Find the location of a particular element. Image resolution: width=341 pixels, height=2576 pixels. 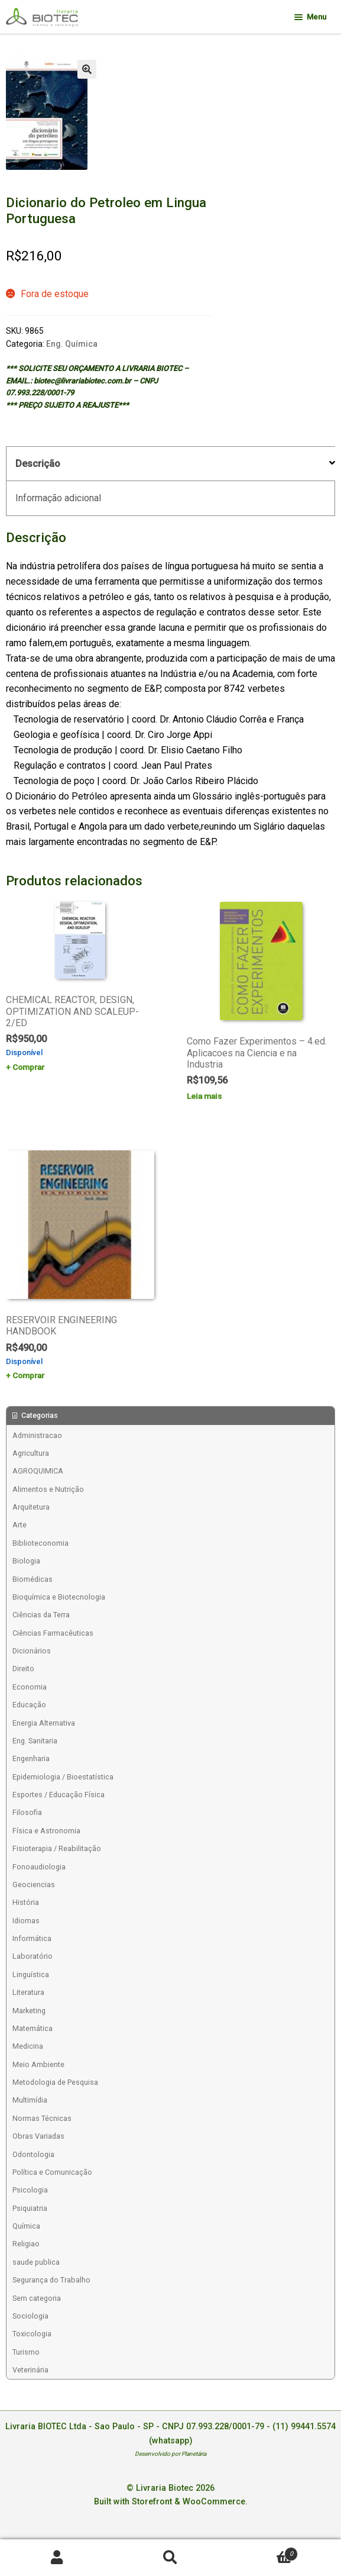

Biomédicas is located at coordinates (32, 1579).